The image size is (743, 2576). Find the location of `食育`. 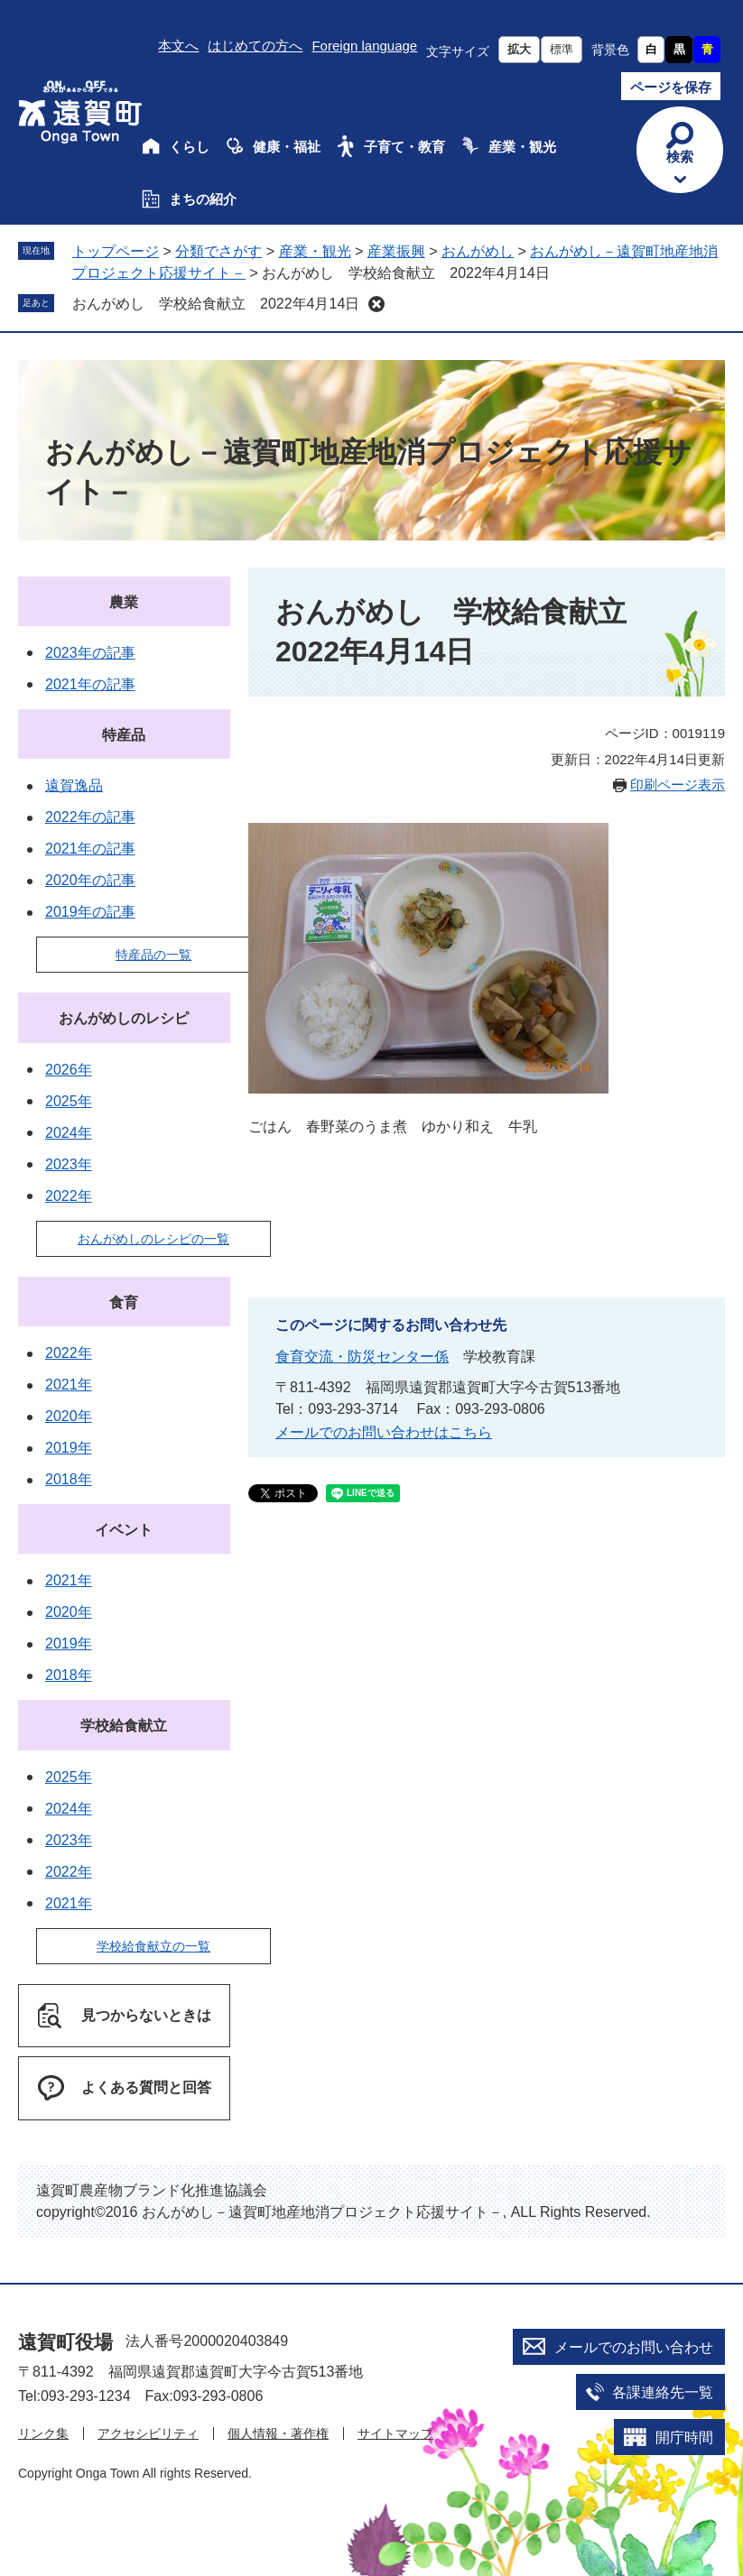

食育 is located at coordinates (123, 1302).